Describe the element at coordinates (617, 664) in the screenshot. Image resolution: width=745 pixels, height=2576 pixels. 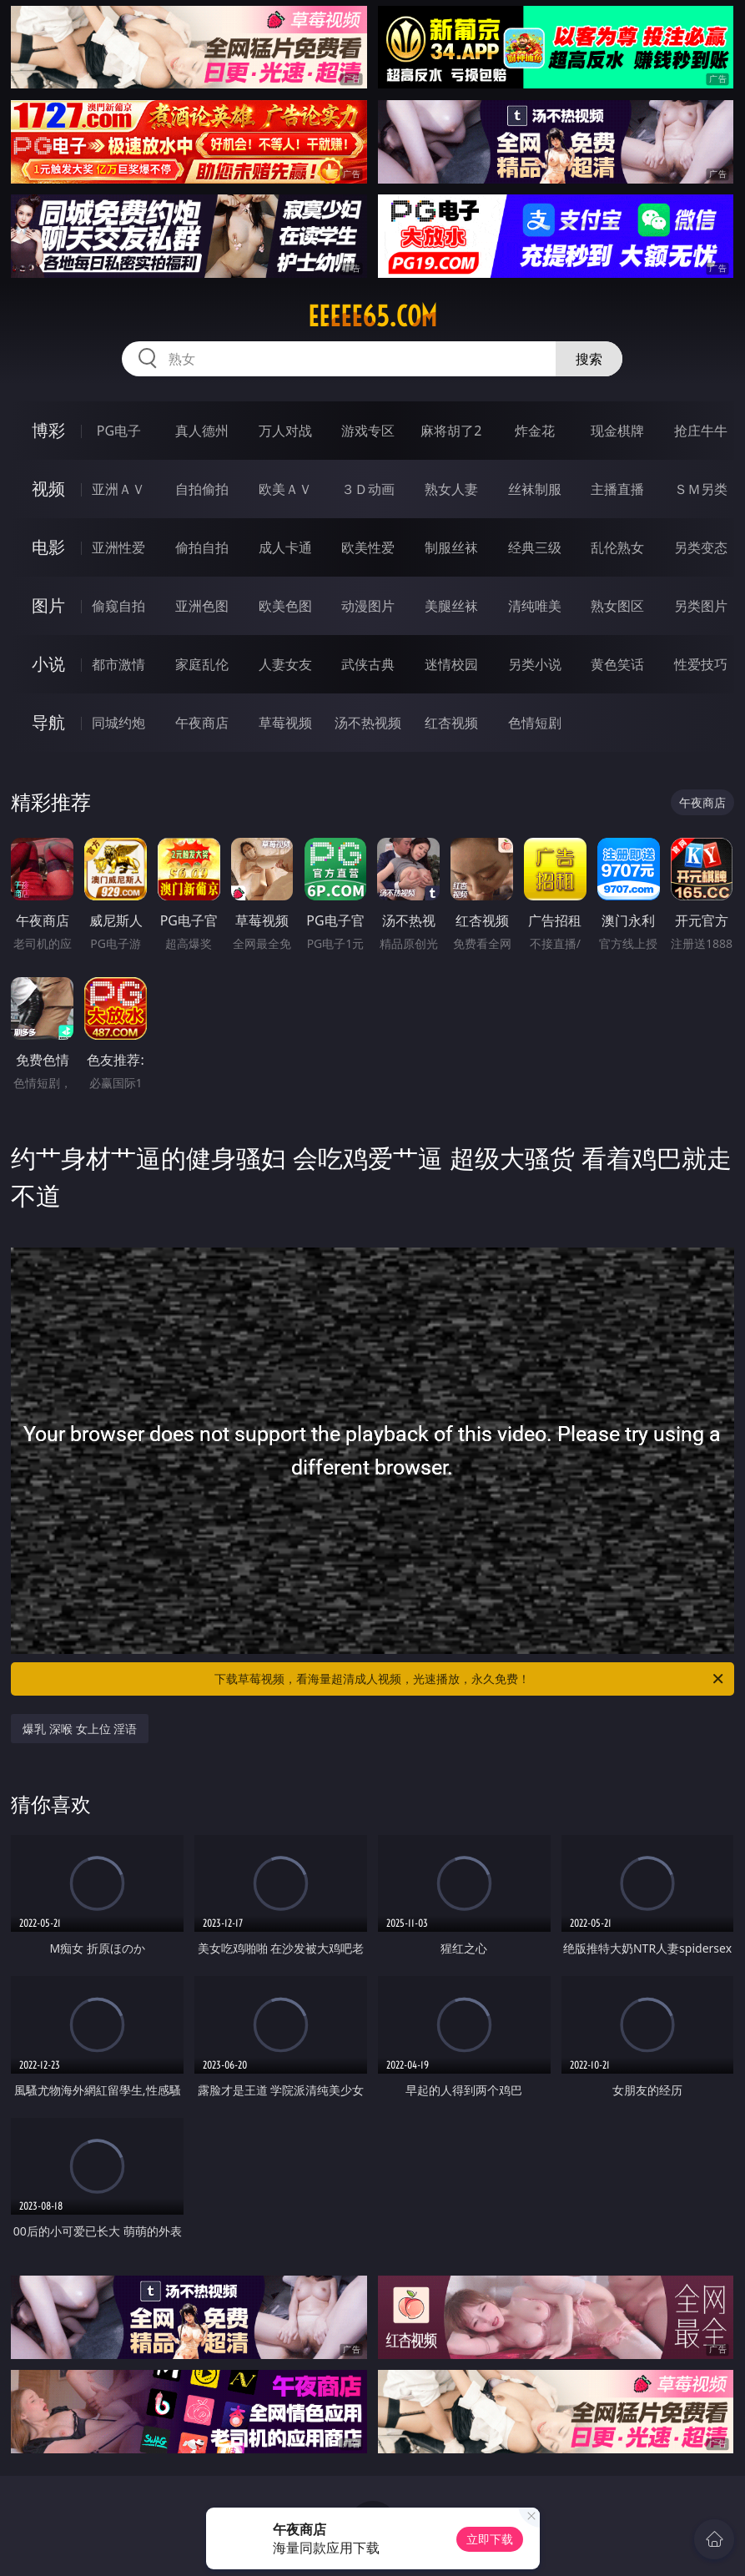
I see `黄色笑话` at that location.